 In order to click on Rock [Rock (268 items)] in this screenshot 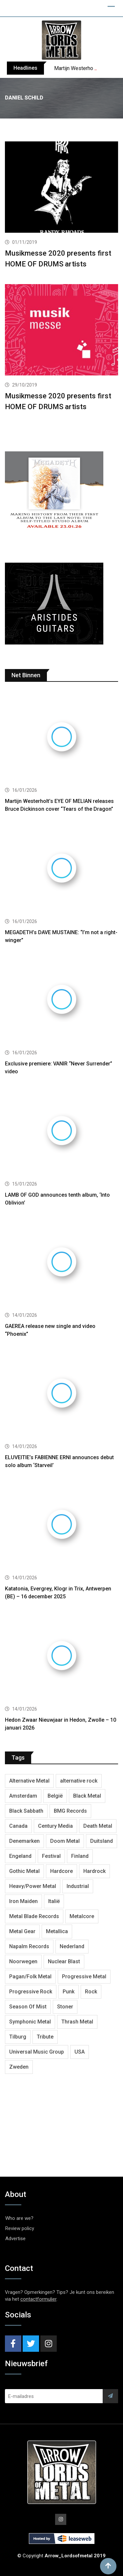, I will do `click(91, 1991)`.